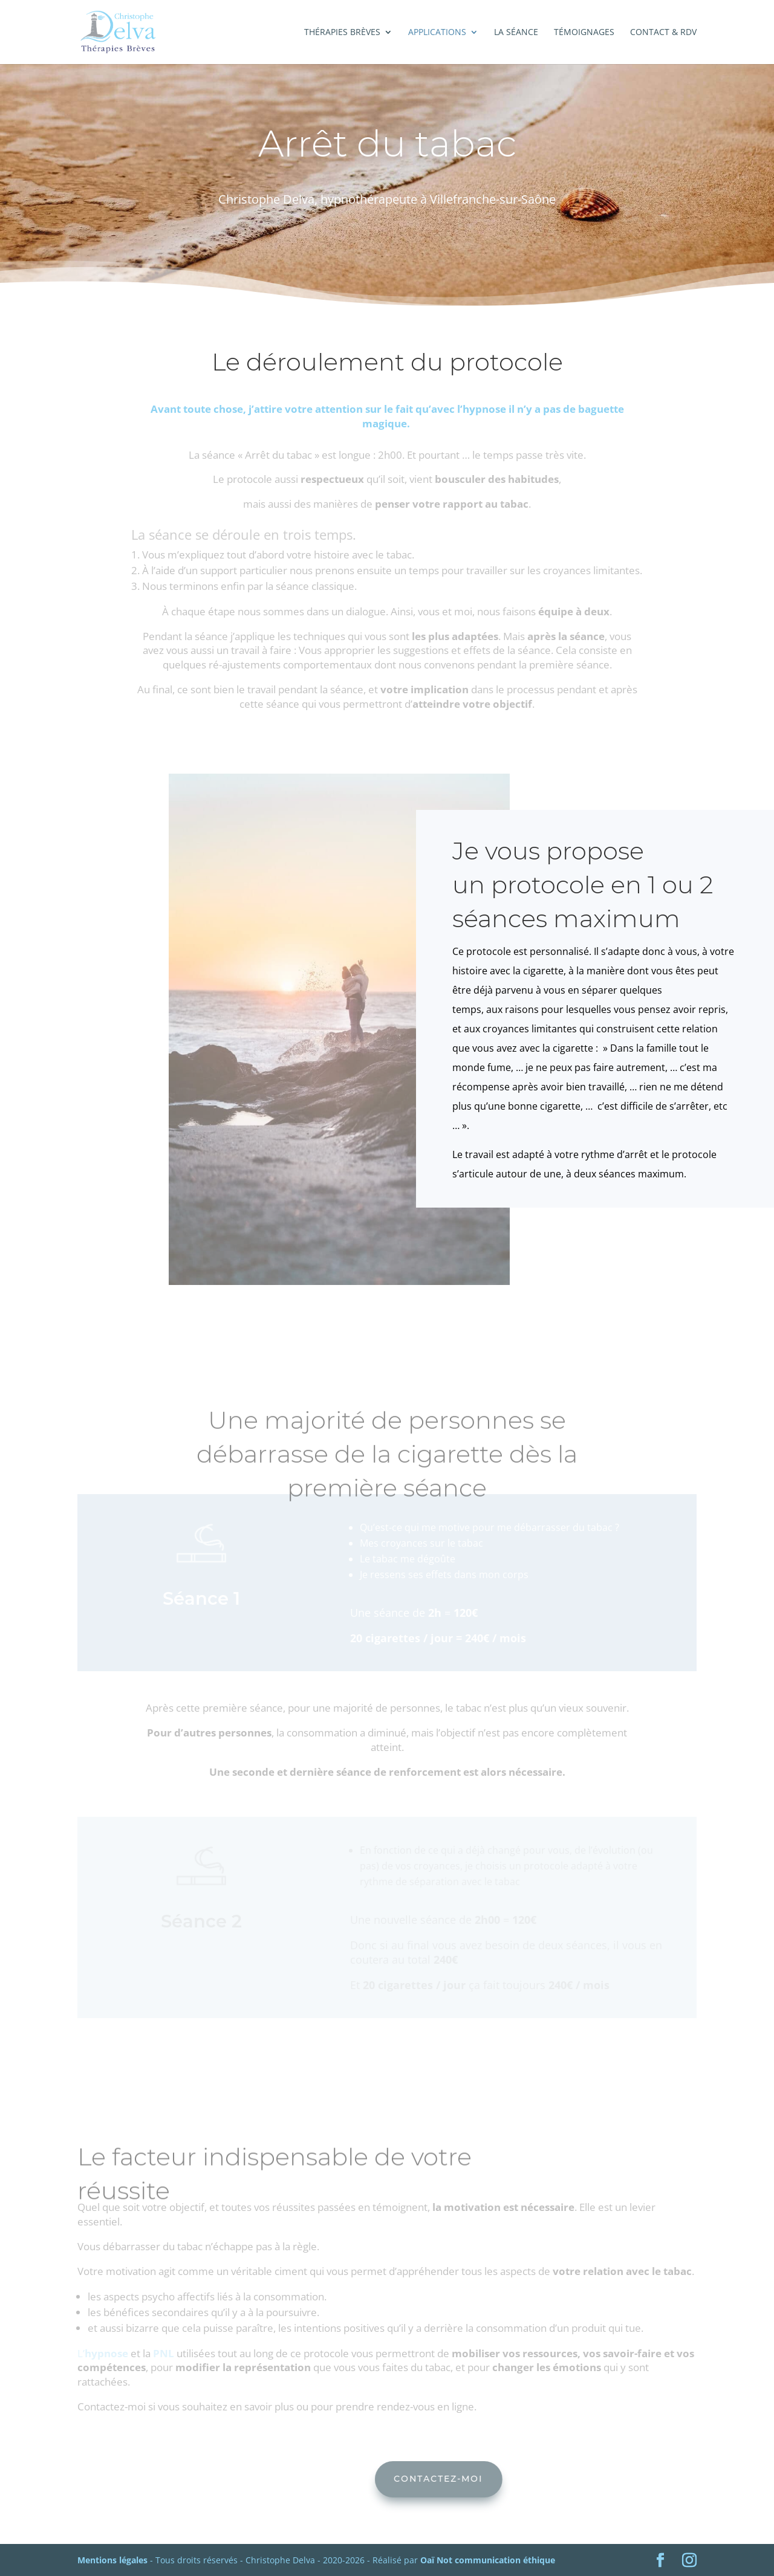 The width and height of the screenshot is (774, 2576). I want to click on L’, so click(104, 2353).